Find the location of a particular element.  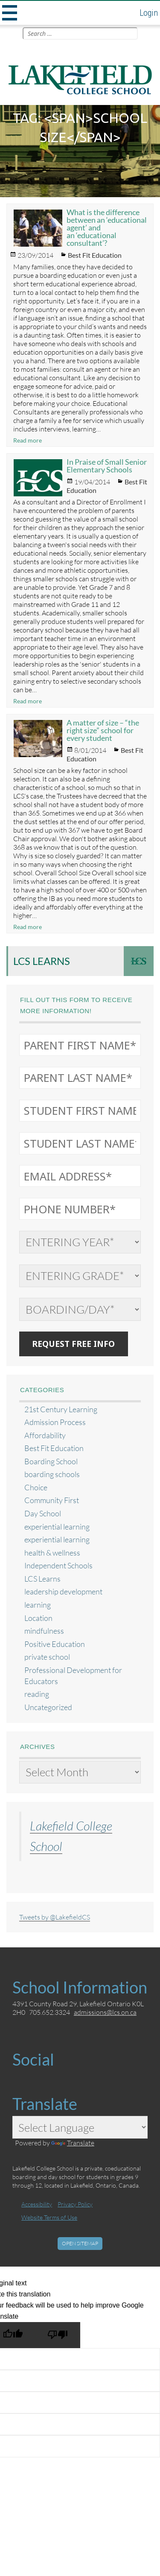

learning is located at coordinates (37, 1604).